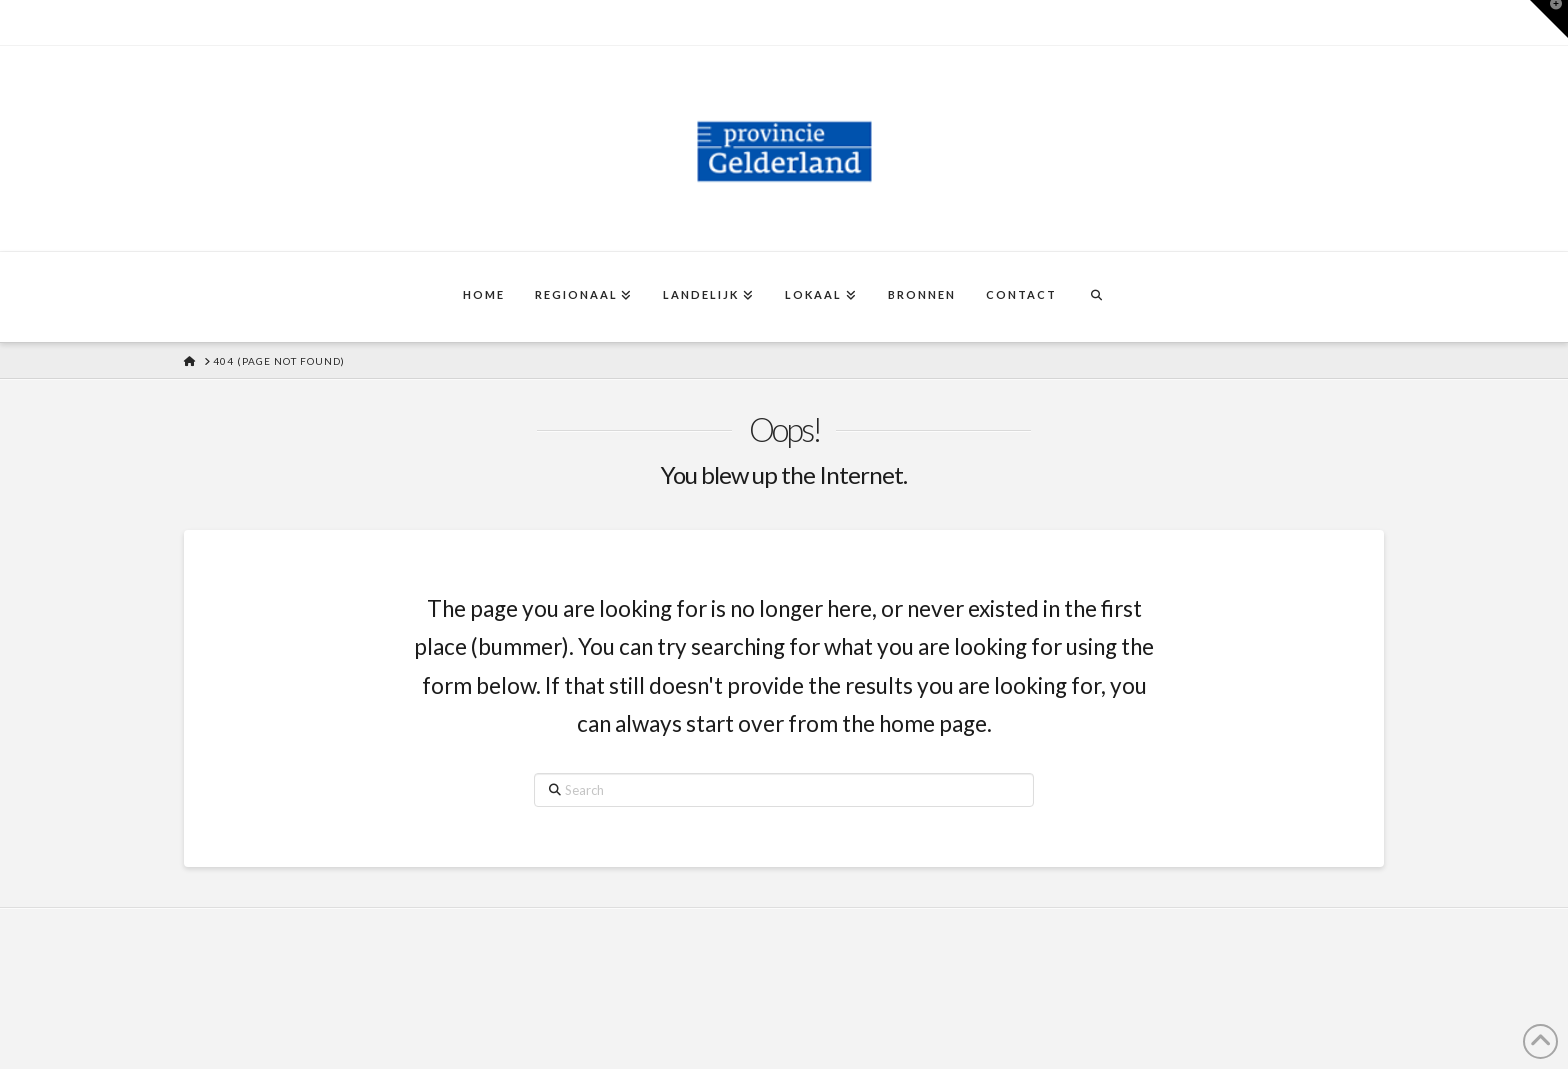 The image size is (1568, 1069). What do you see at coordinates (1549, 19) in the screenshot?
I see `[button]` at bounding box center [1549, 19].